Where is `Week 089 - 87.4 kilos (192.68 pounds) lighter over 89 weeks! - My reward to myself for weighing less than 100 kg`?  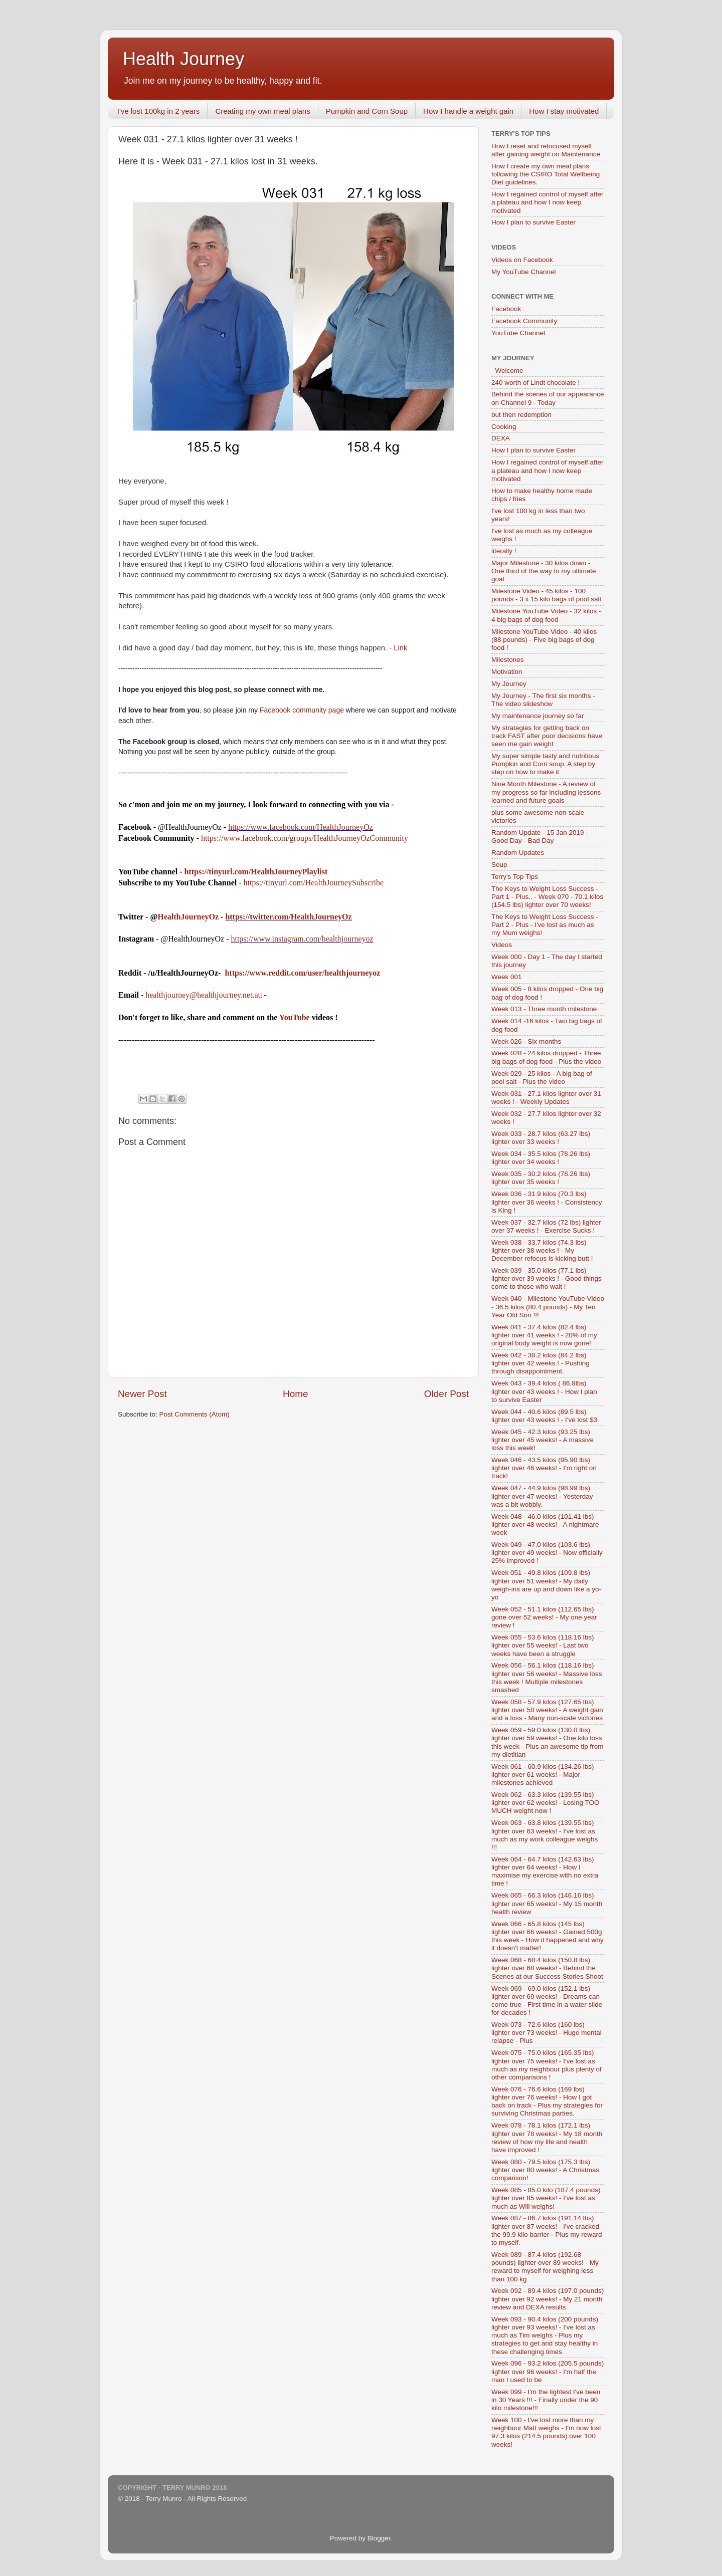
Week 089 - 87.4 kilos (192.68 pounds) lighter over 89 weeks! - My reward to myself for weighing less than 100 kg is located at coordinates (545, 2267).